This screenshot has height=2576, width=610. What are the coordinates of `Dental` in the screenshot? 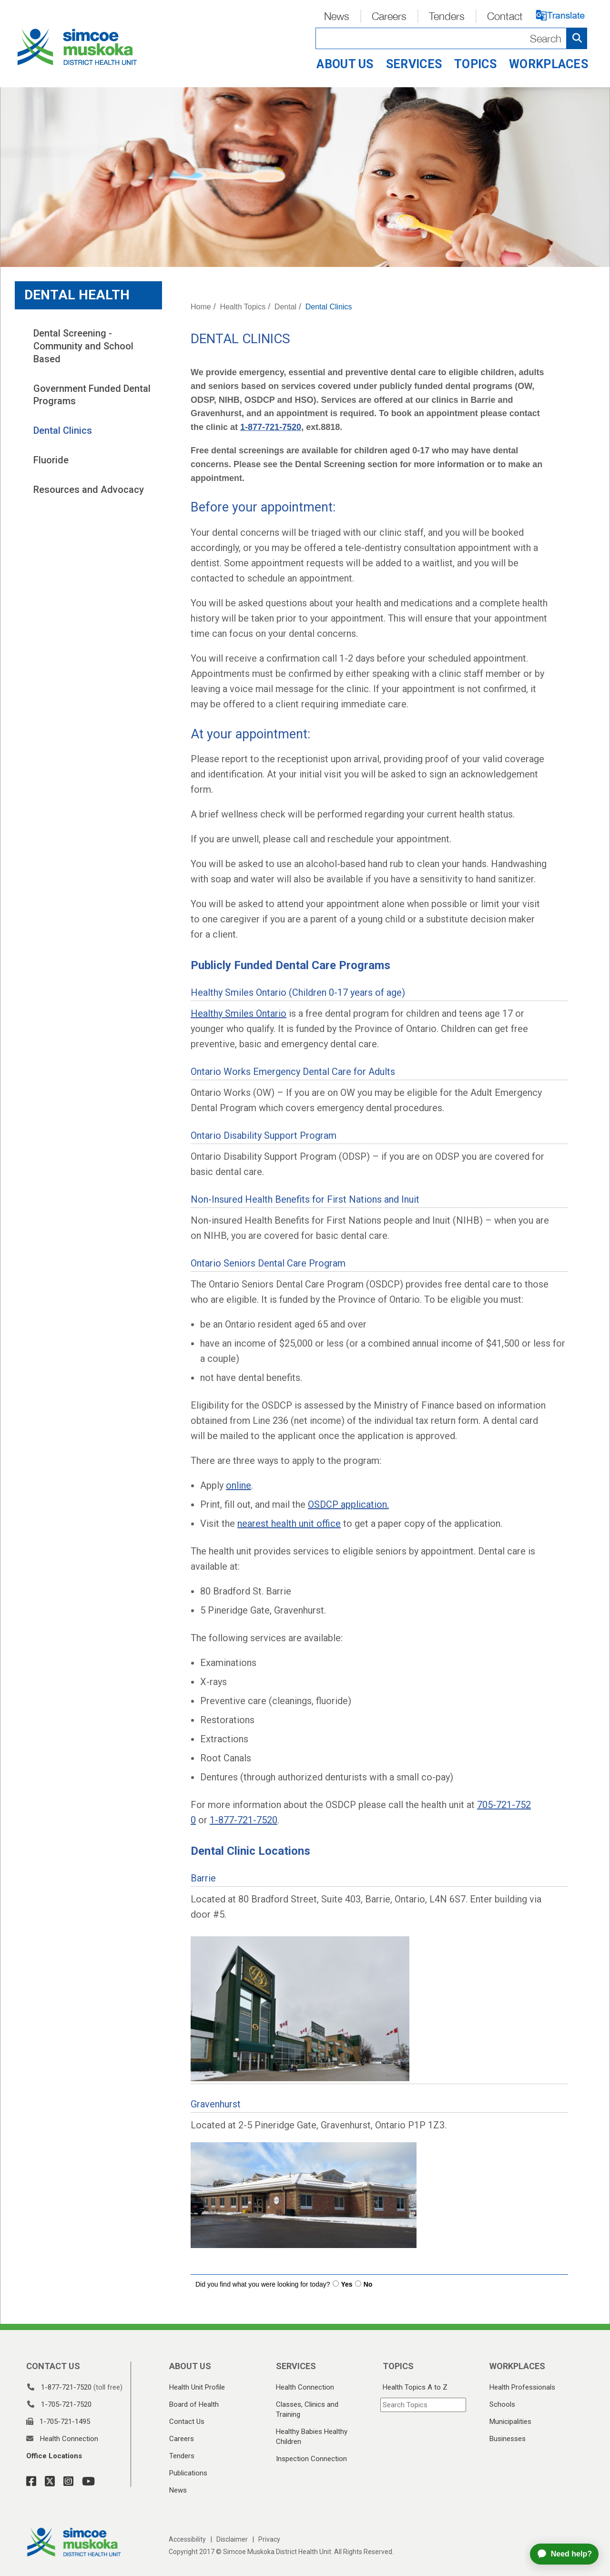 It's located at (285, 307).